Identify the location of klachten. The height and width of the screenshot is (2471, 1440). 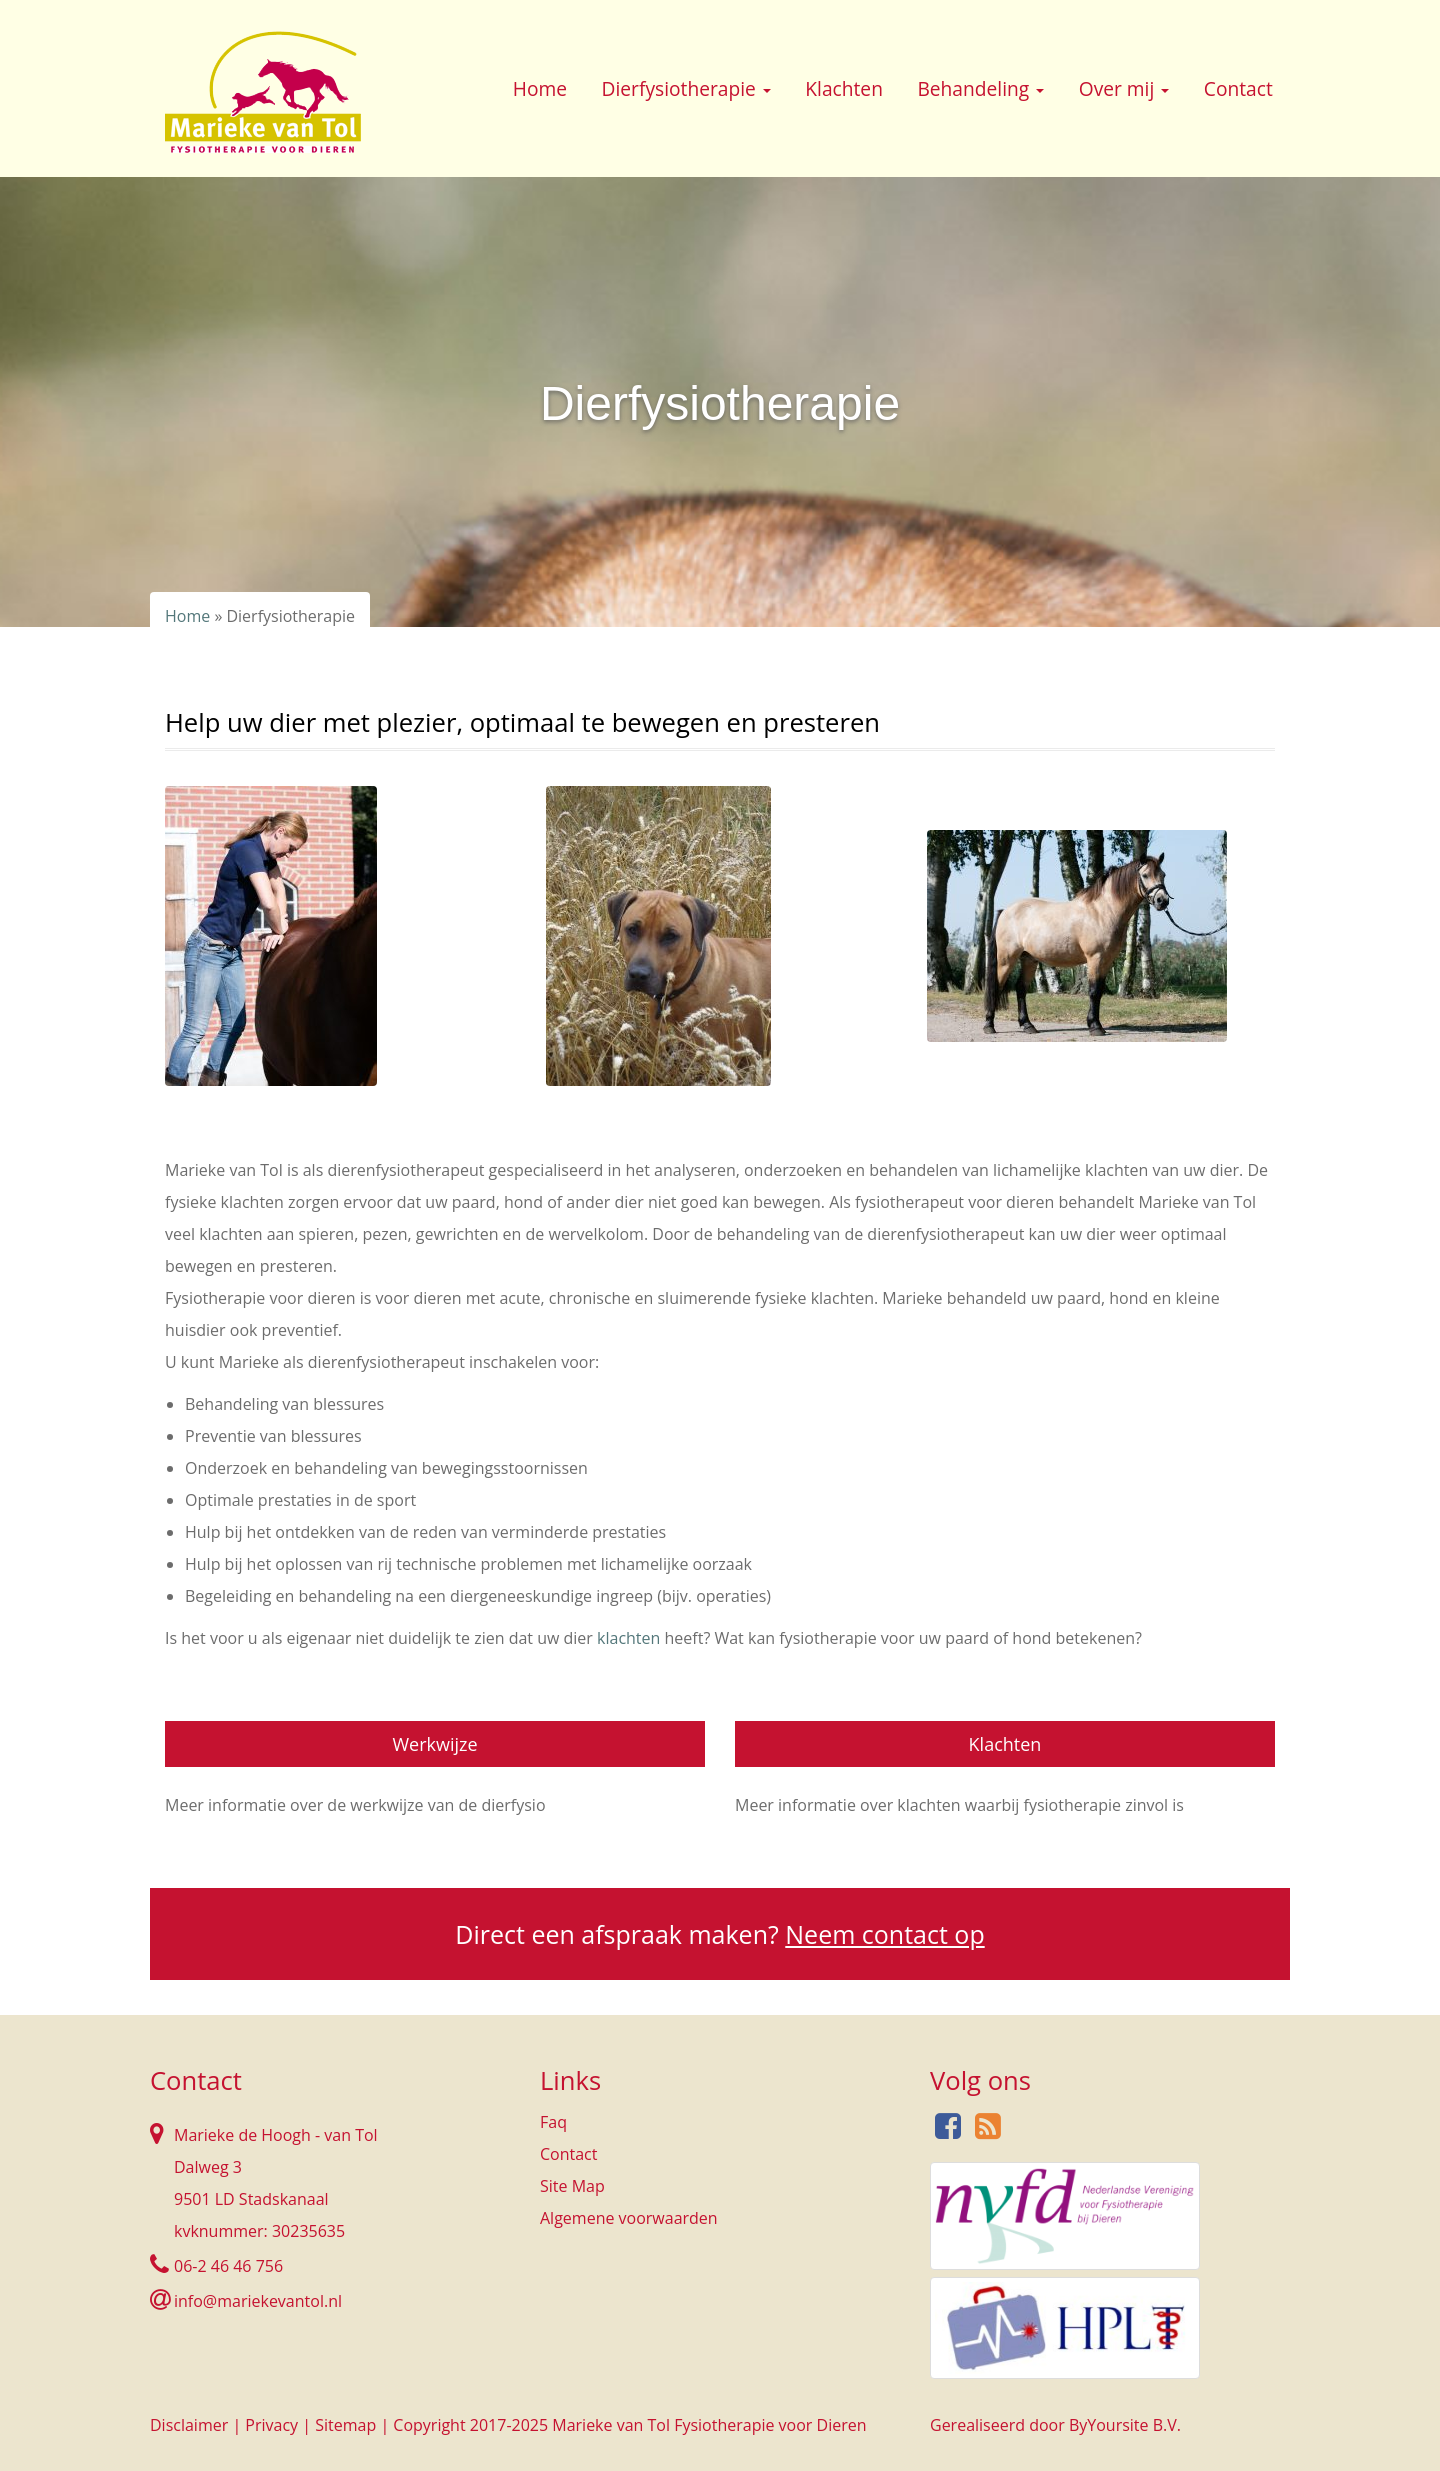
(630, 1638).